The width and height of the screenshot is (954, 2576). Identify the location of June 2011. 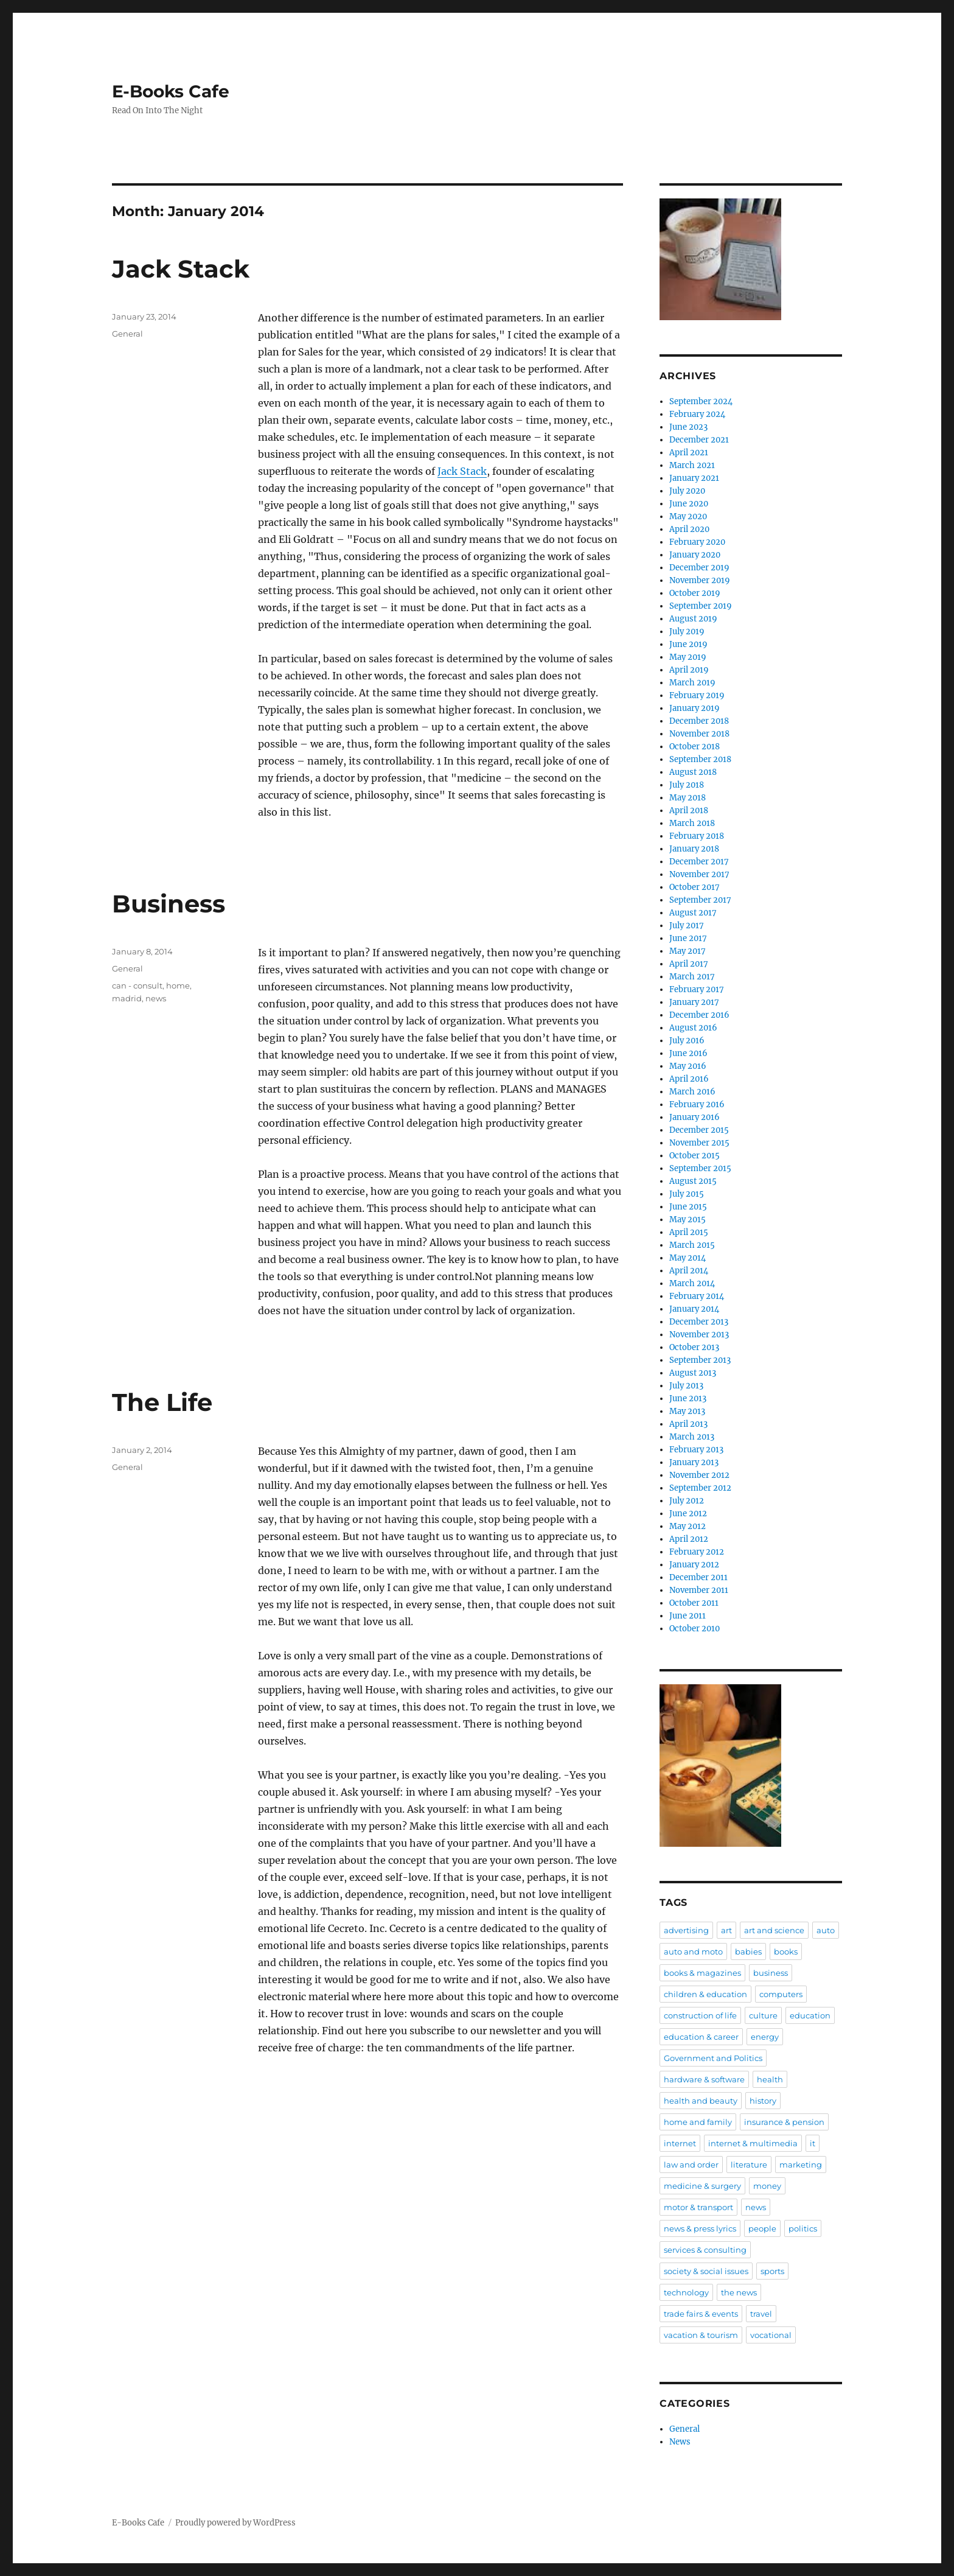
(687, 1616).